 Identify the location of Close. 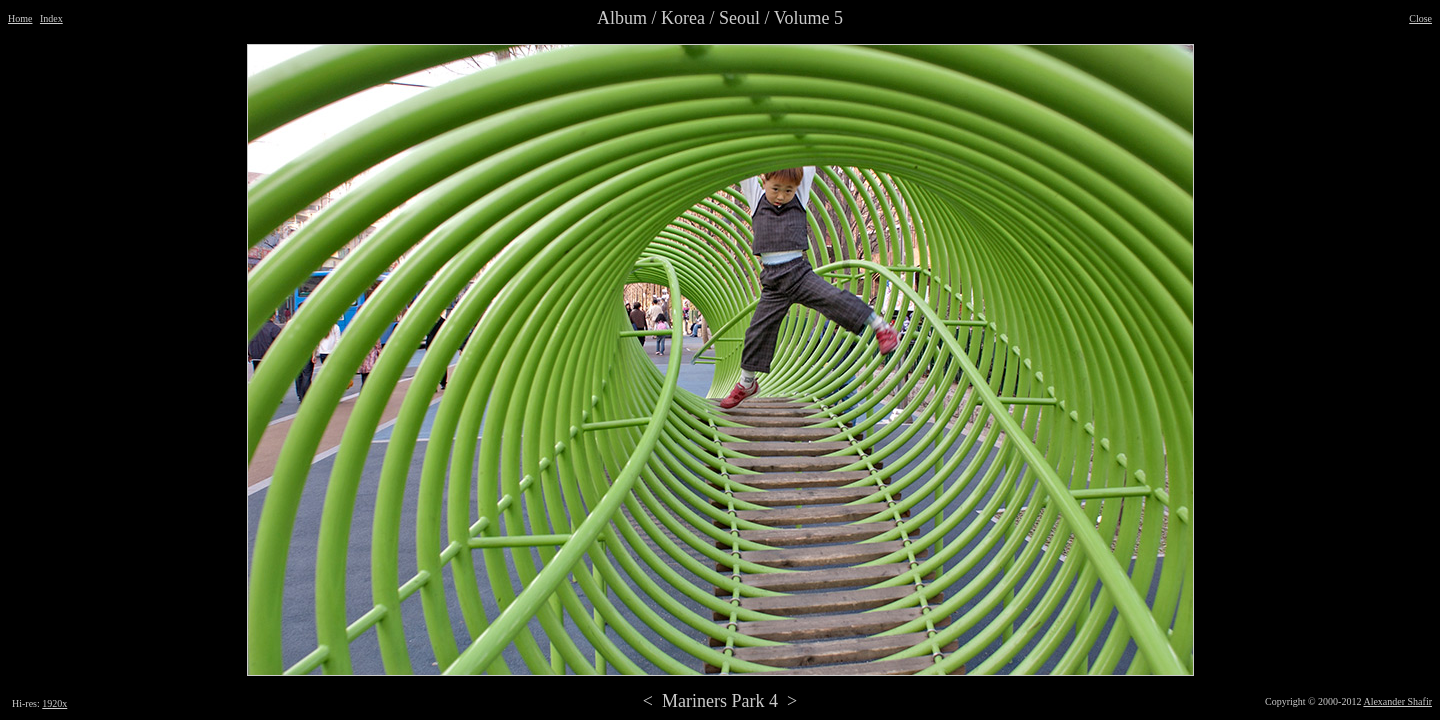
(1420, 18).